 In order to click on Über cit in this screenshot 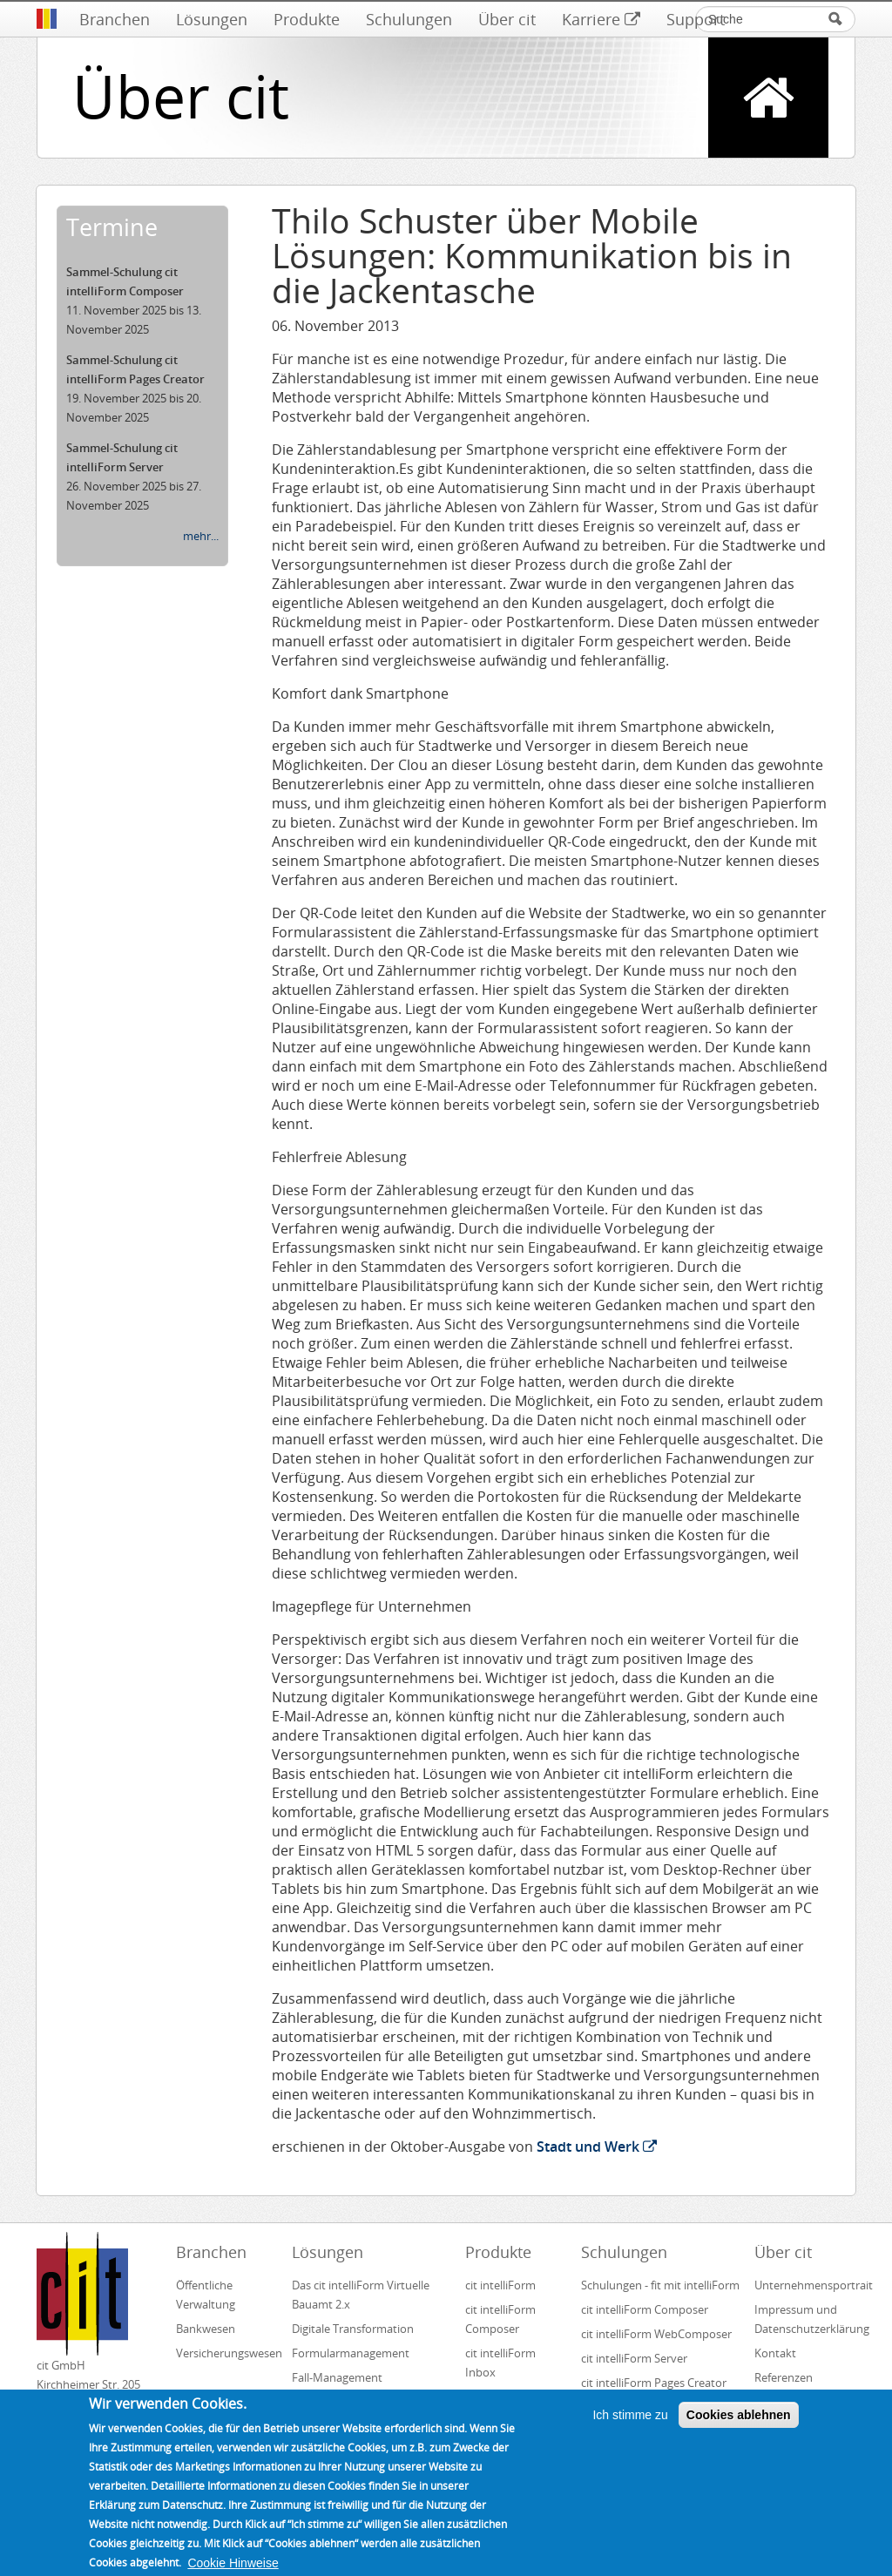, I will do `click(507, 19)`.